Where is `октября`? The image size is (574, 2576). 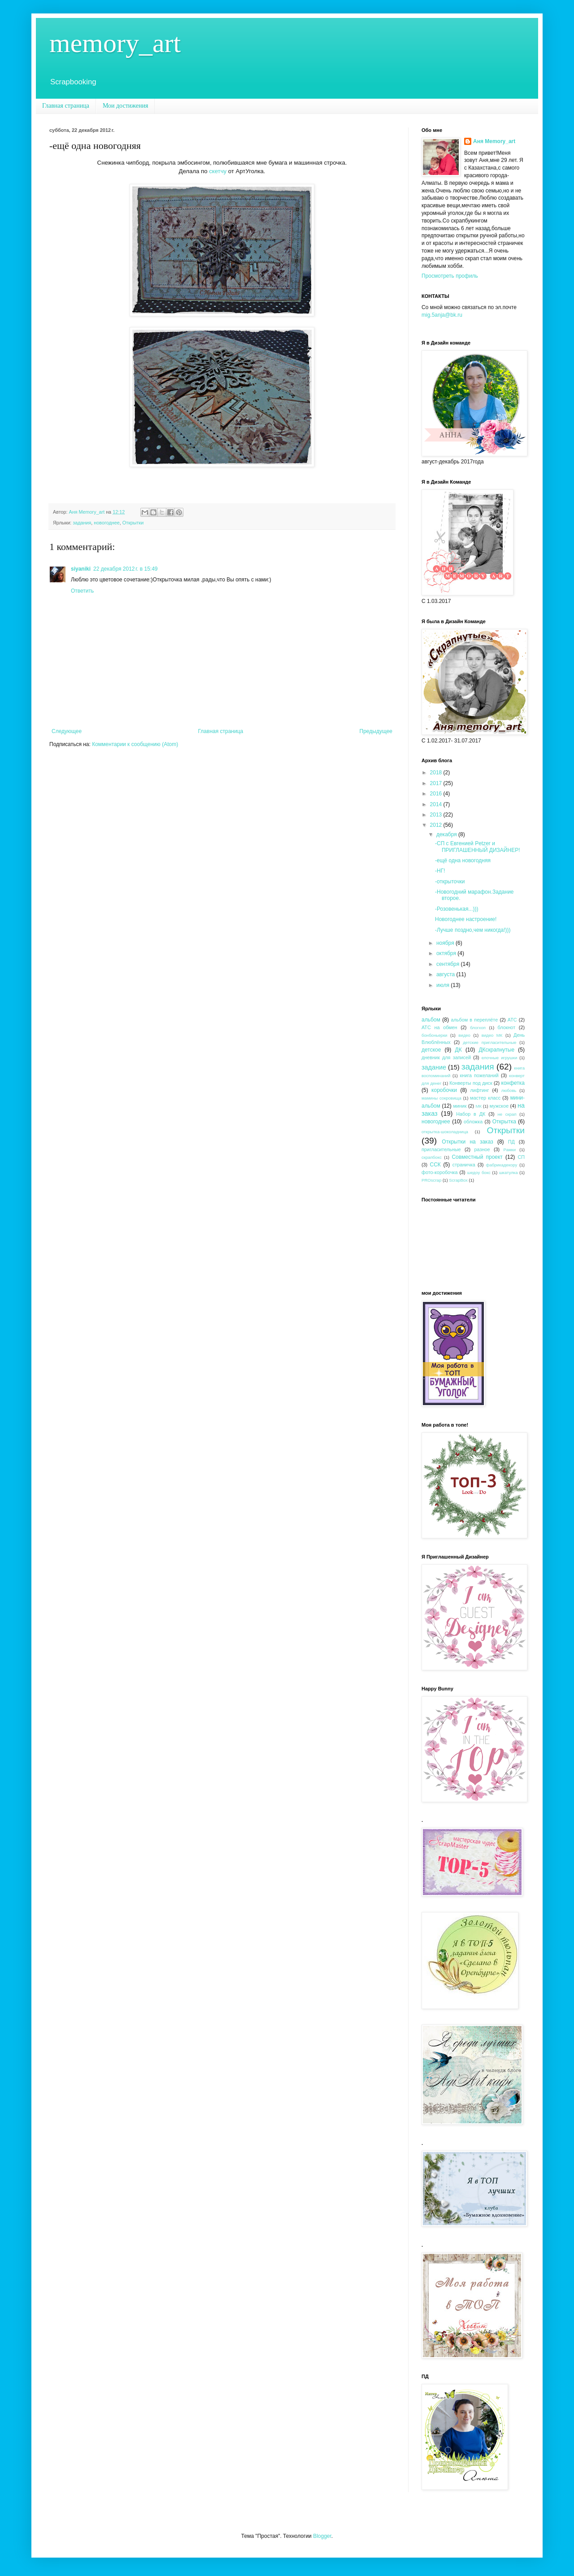
октября is located at coordinates (446, 953).